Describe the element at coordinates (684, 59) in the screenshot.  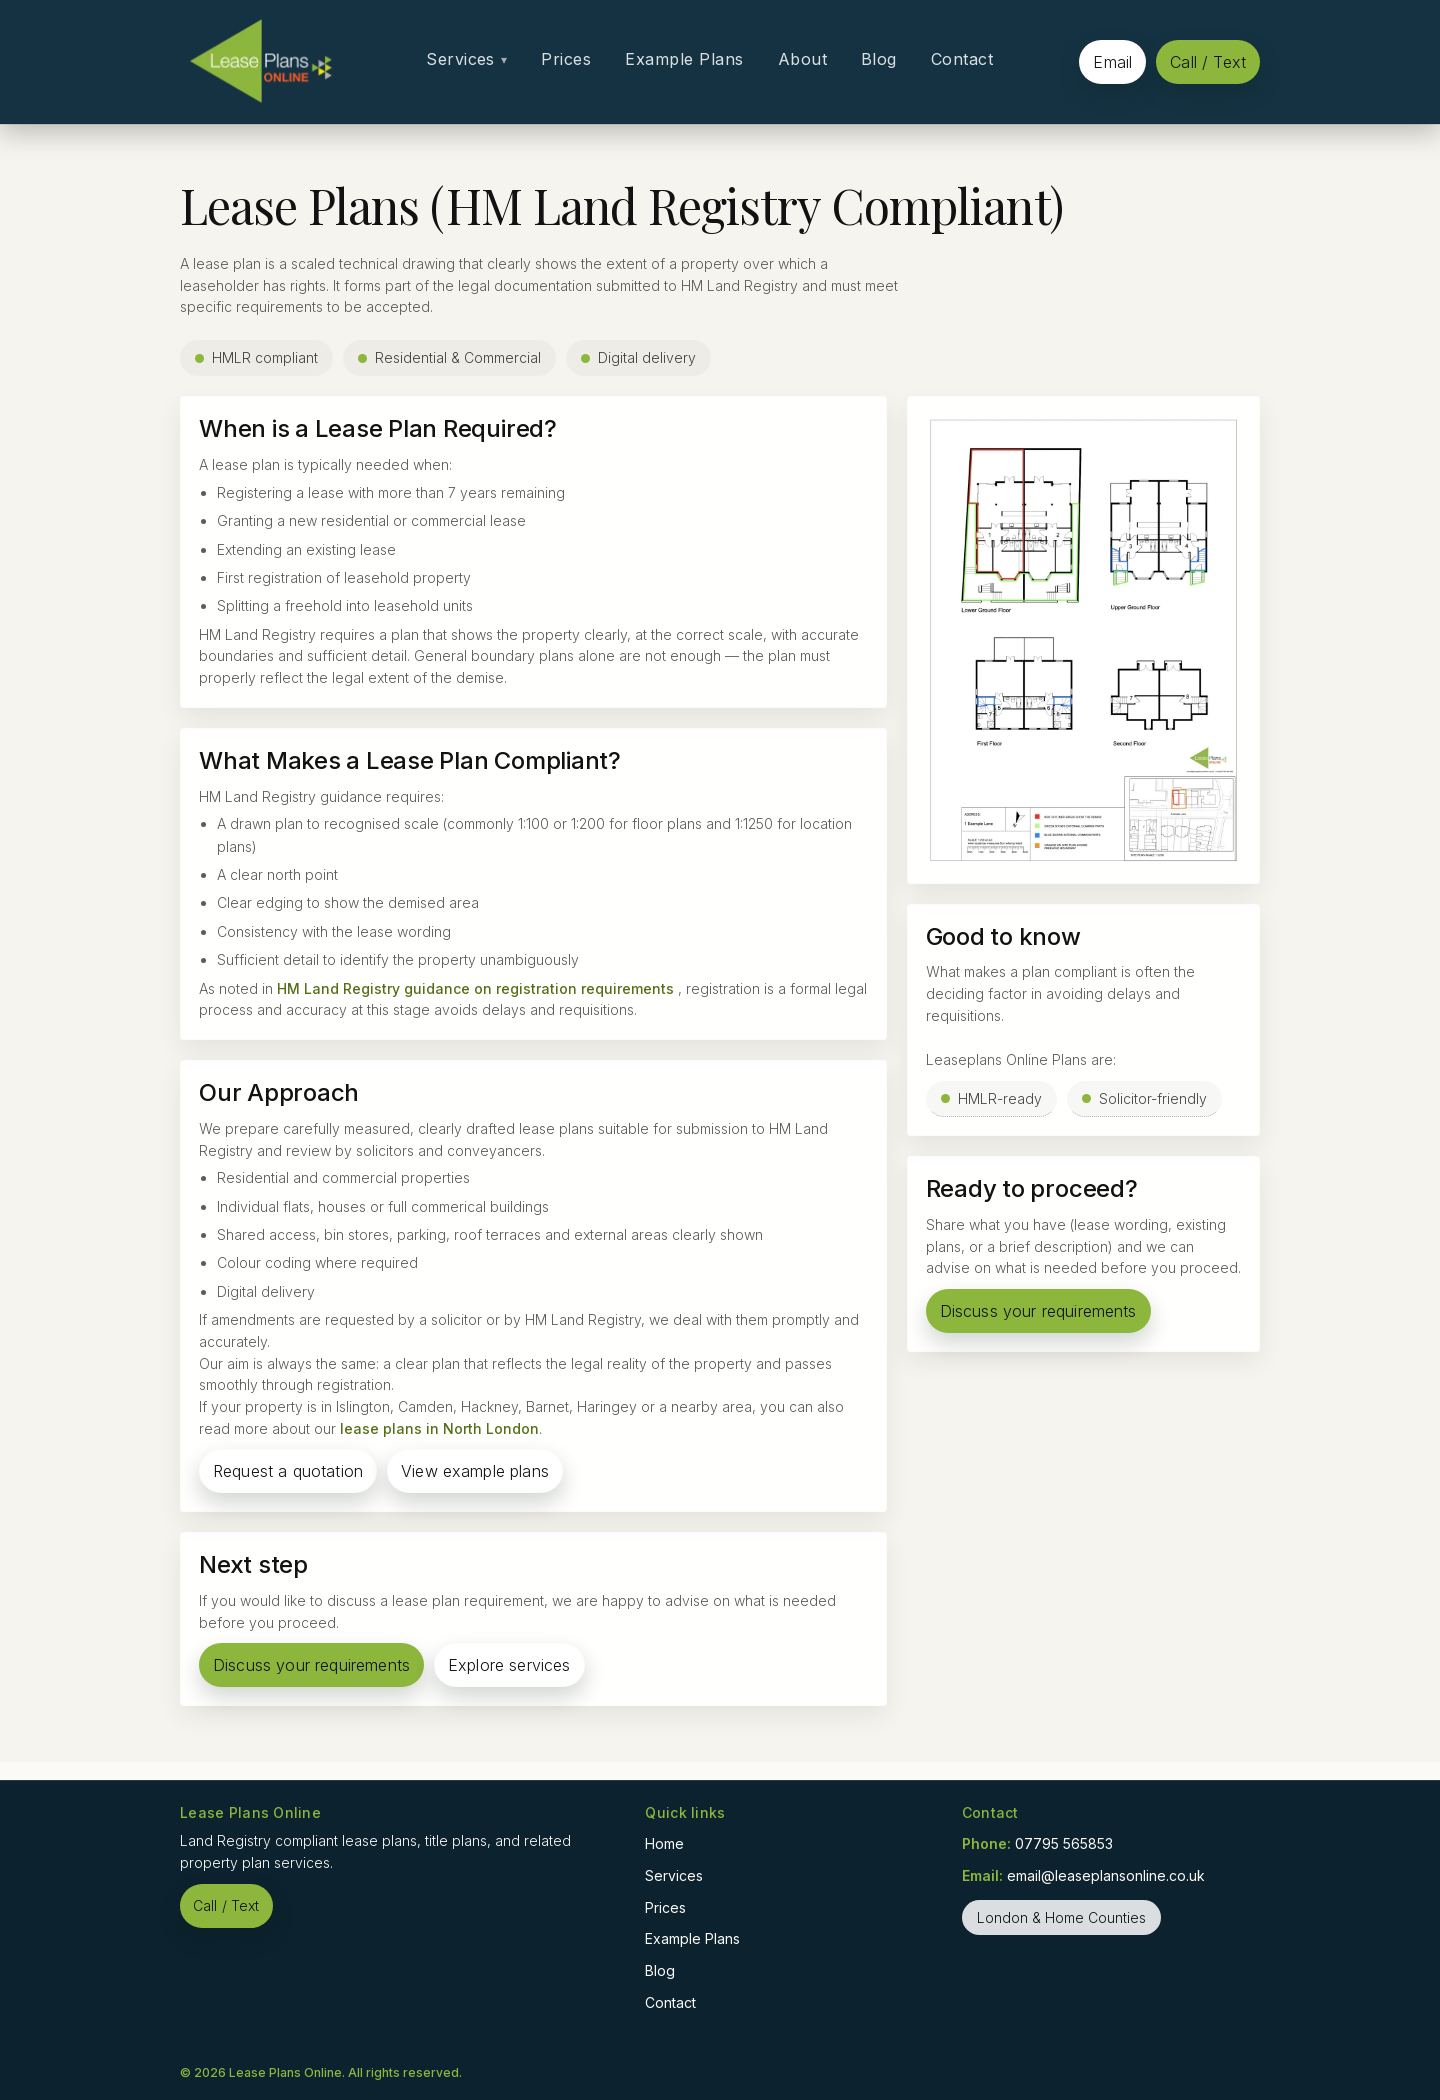
I see `Example Plans` at that location.